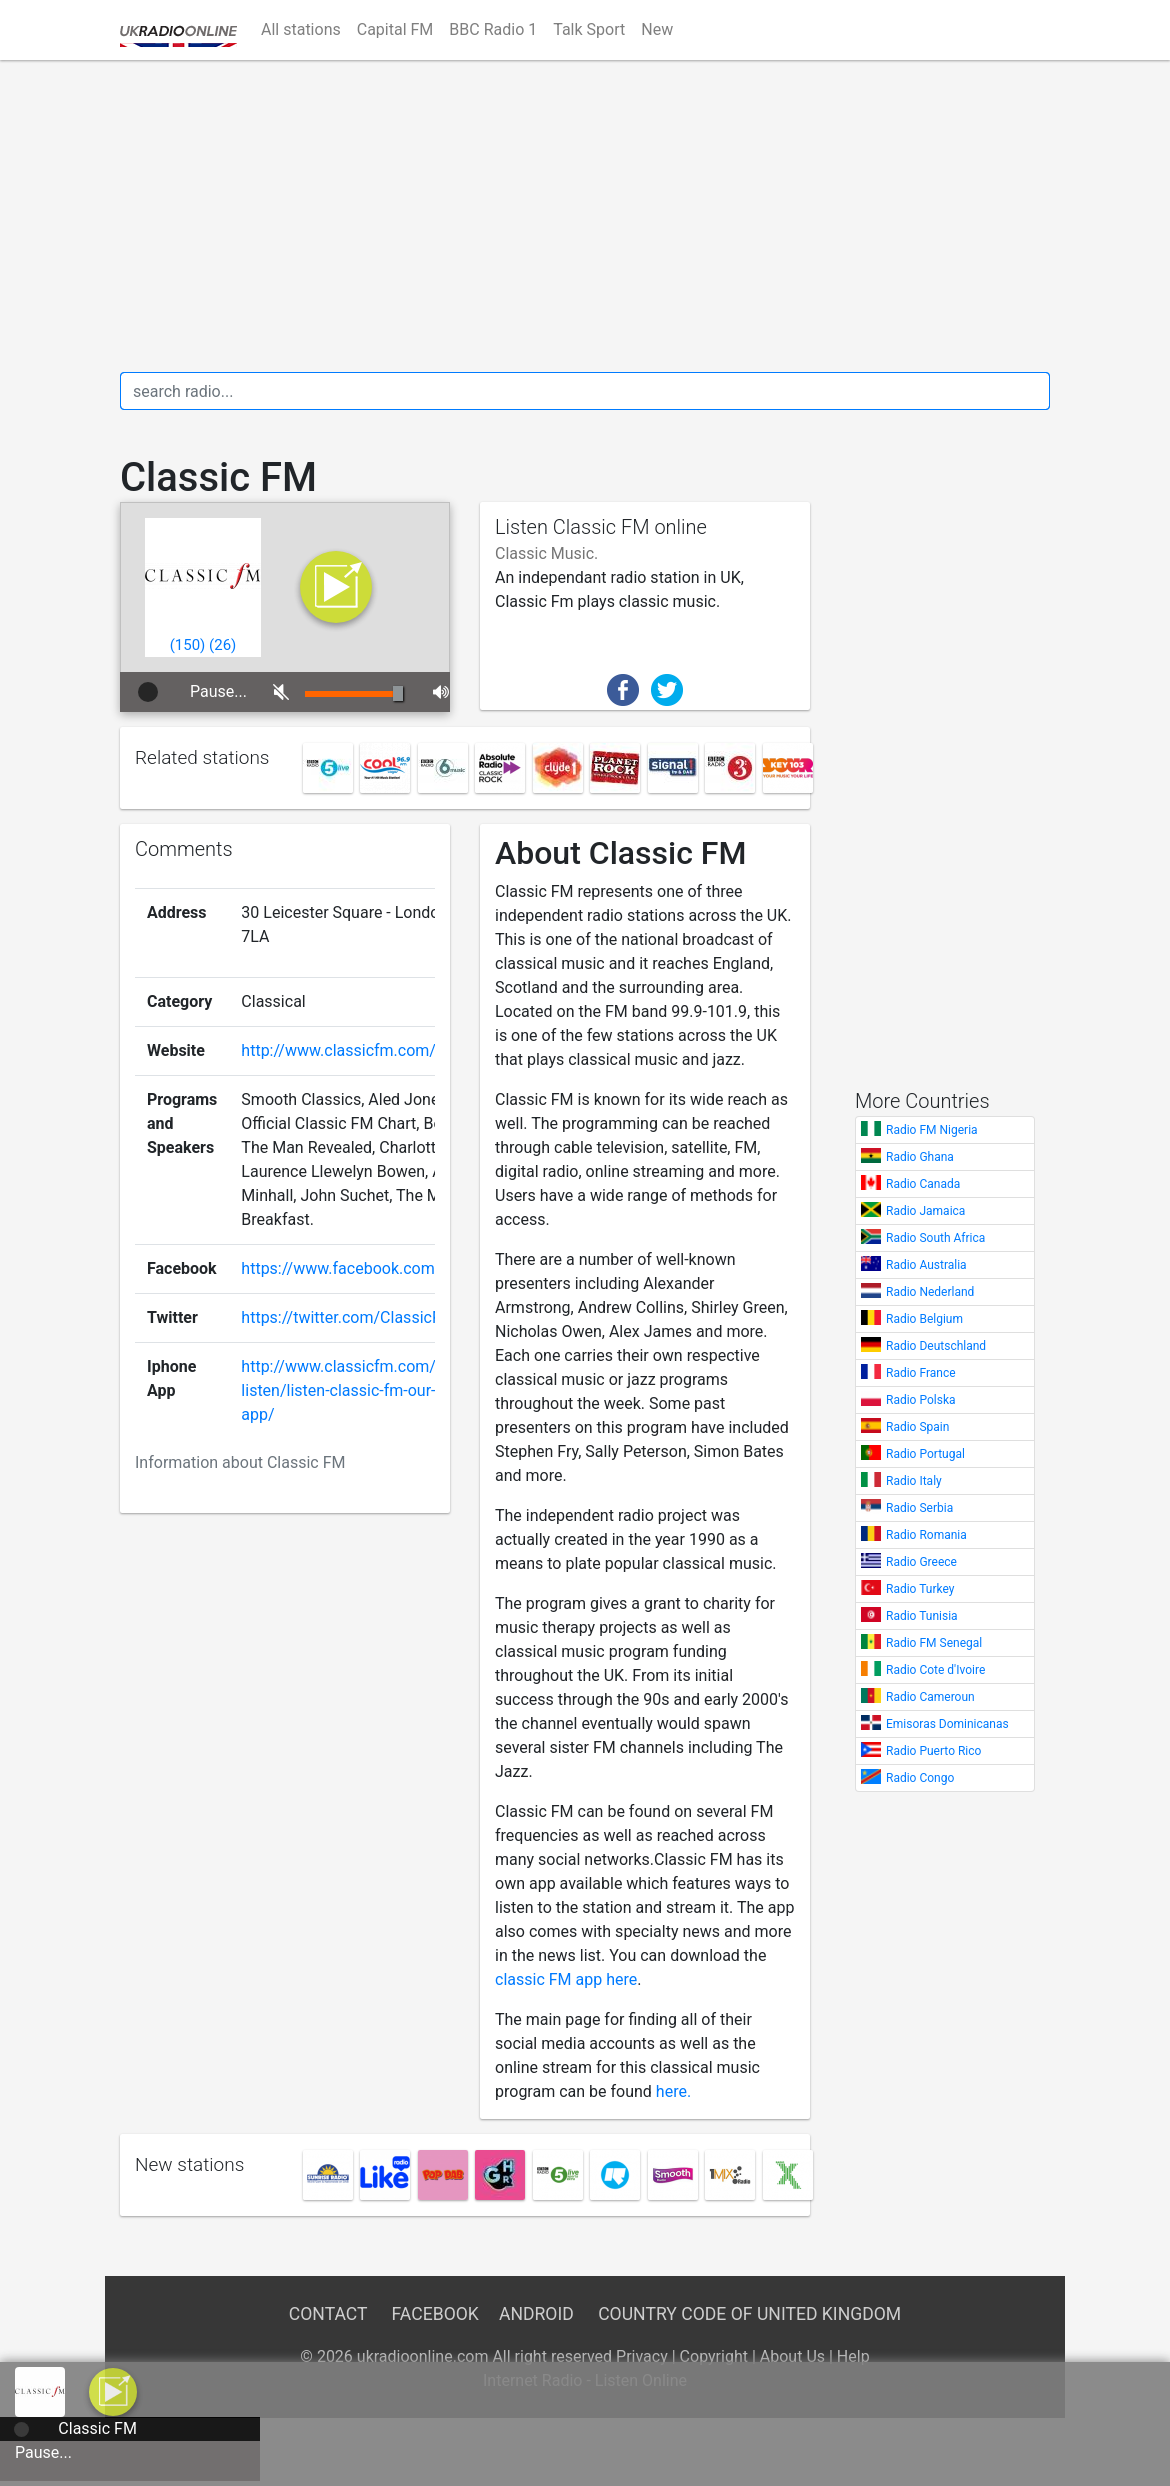 The image size is (1170, 2486). I want to click on Emisoras Dominicanas, so click(947, 1724).